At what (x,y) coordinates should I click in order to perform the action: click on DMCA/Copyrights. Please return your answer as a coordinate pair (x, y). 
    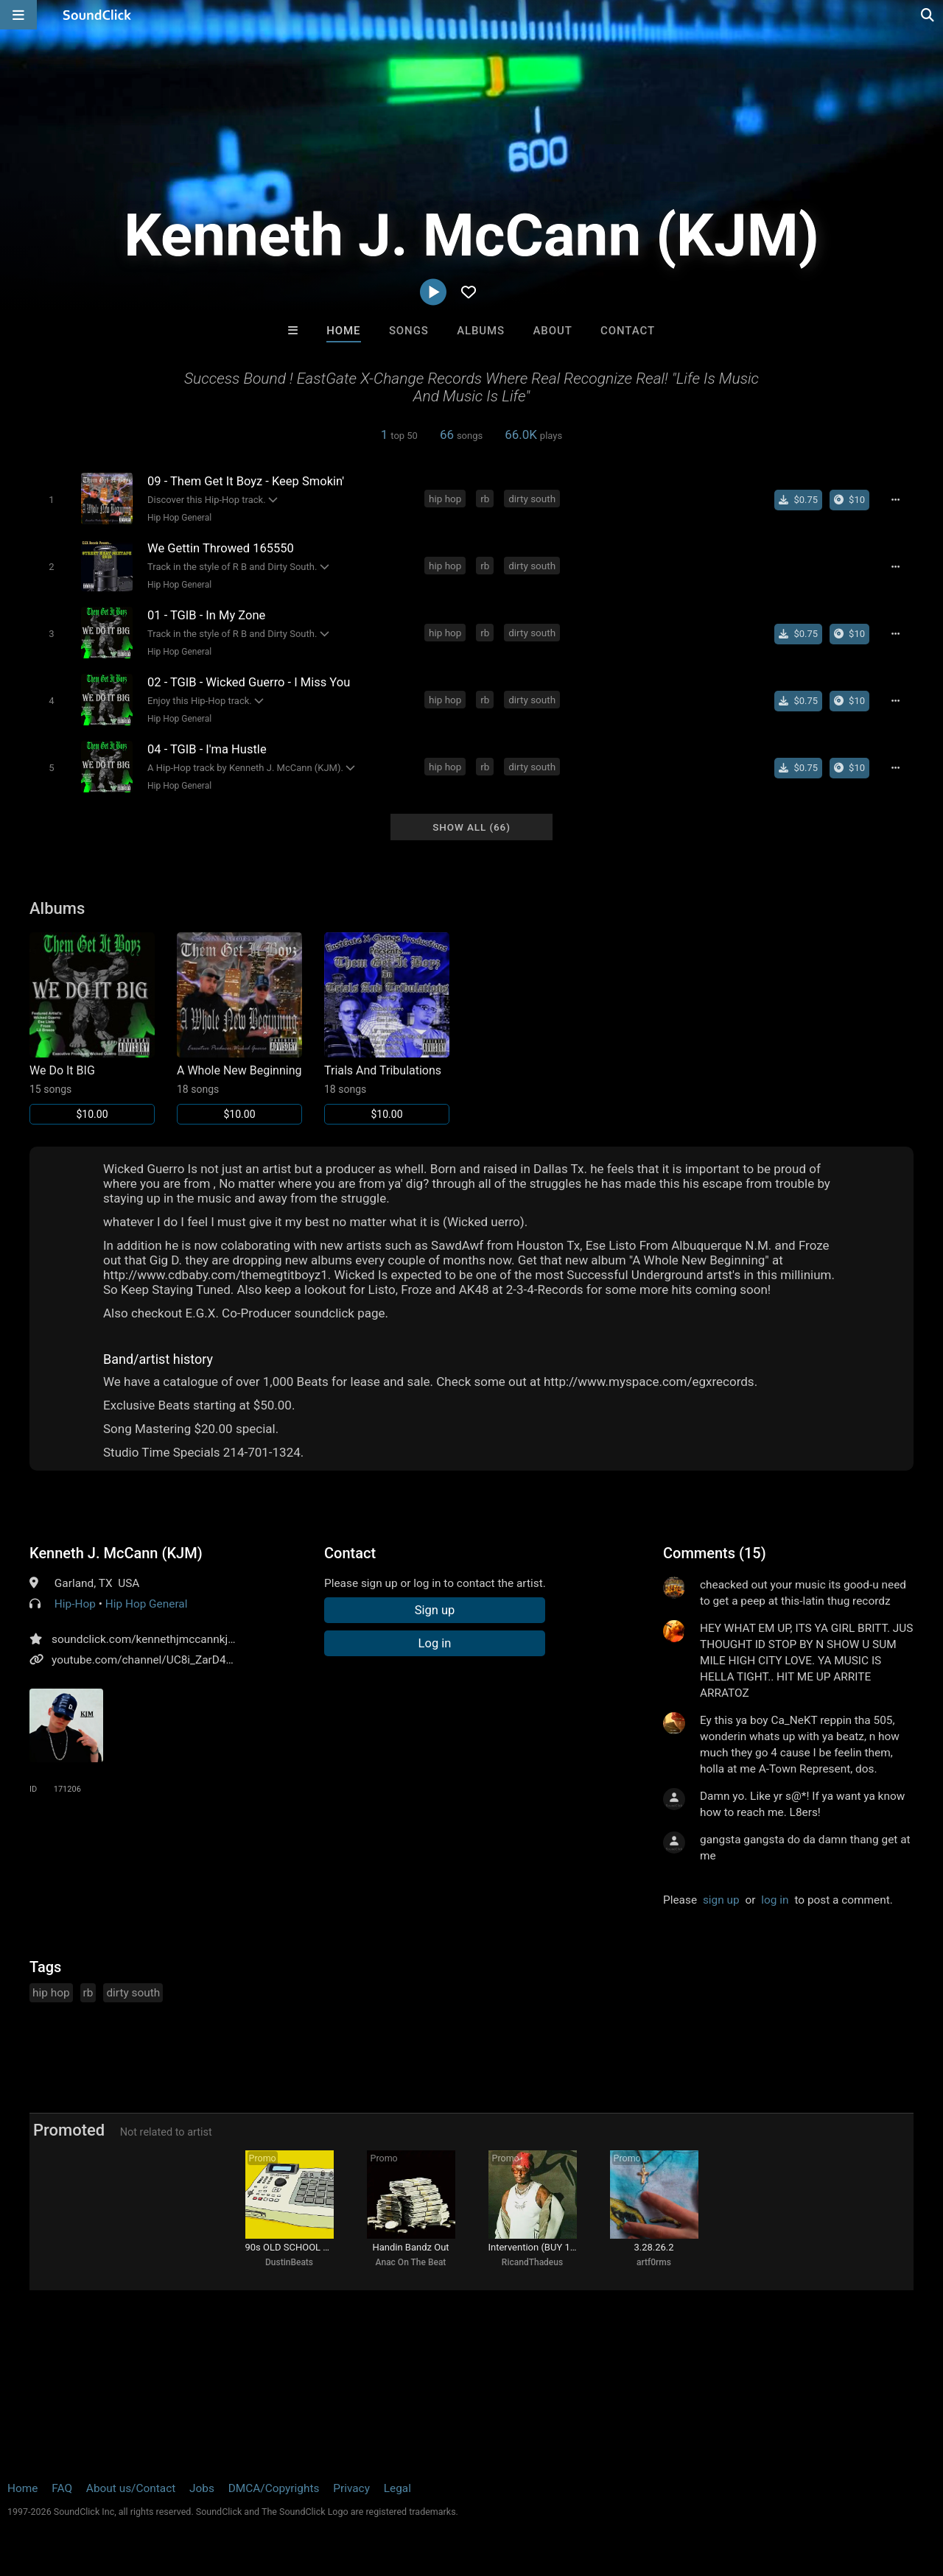
    Looking at the image, I should click on (274, 2488).